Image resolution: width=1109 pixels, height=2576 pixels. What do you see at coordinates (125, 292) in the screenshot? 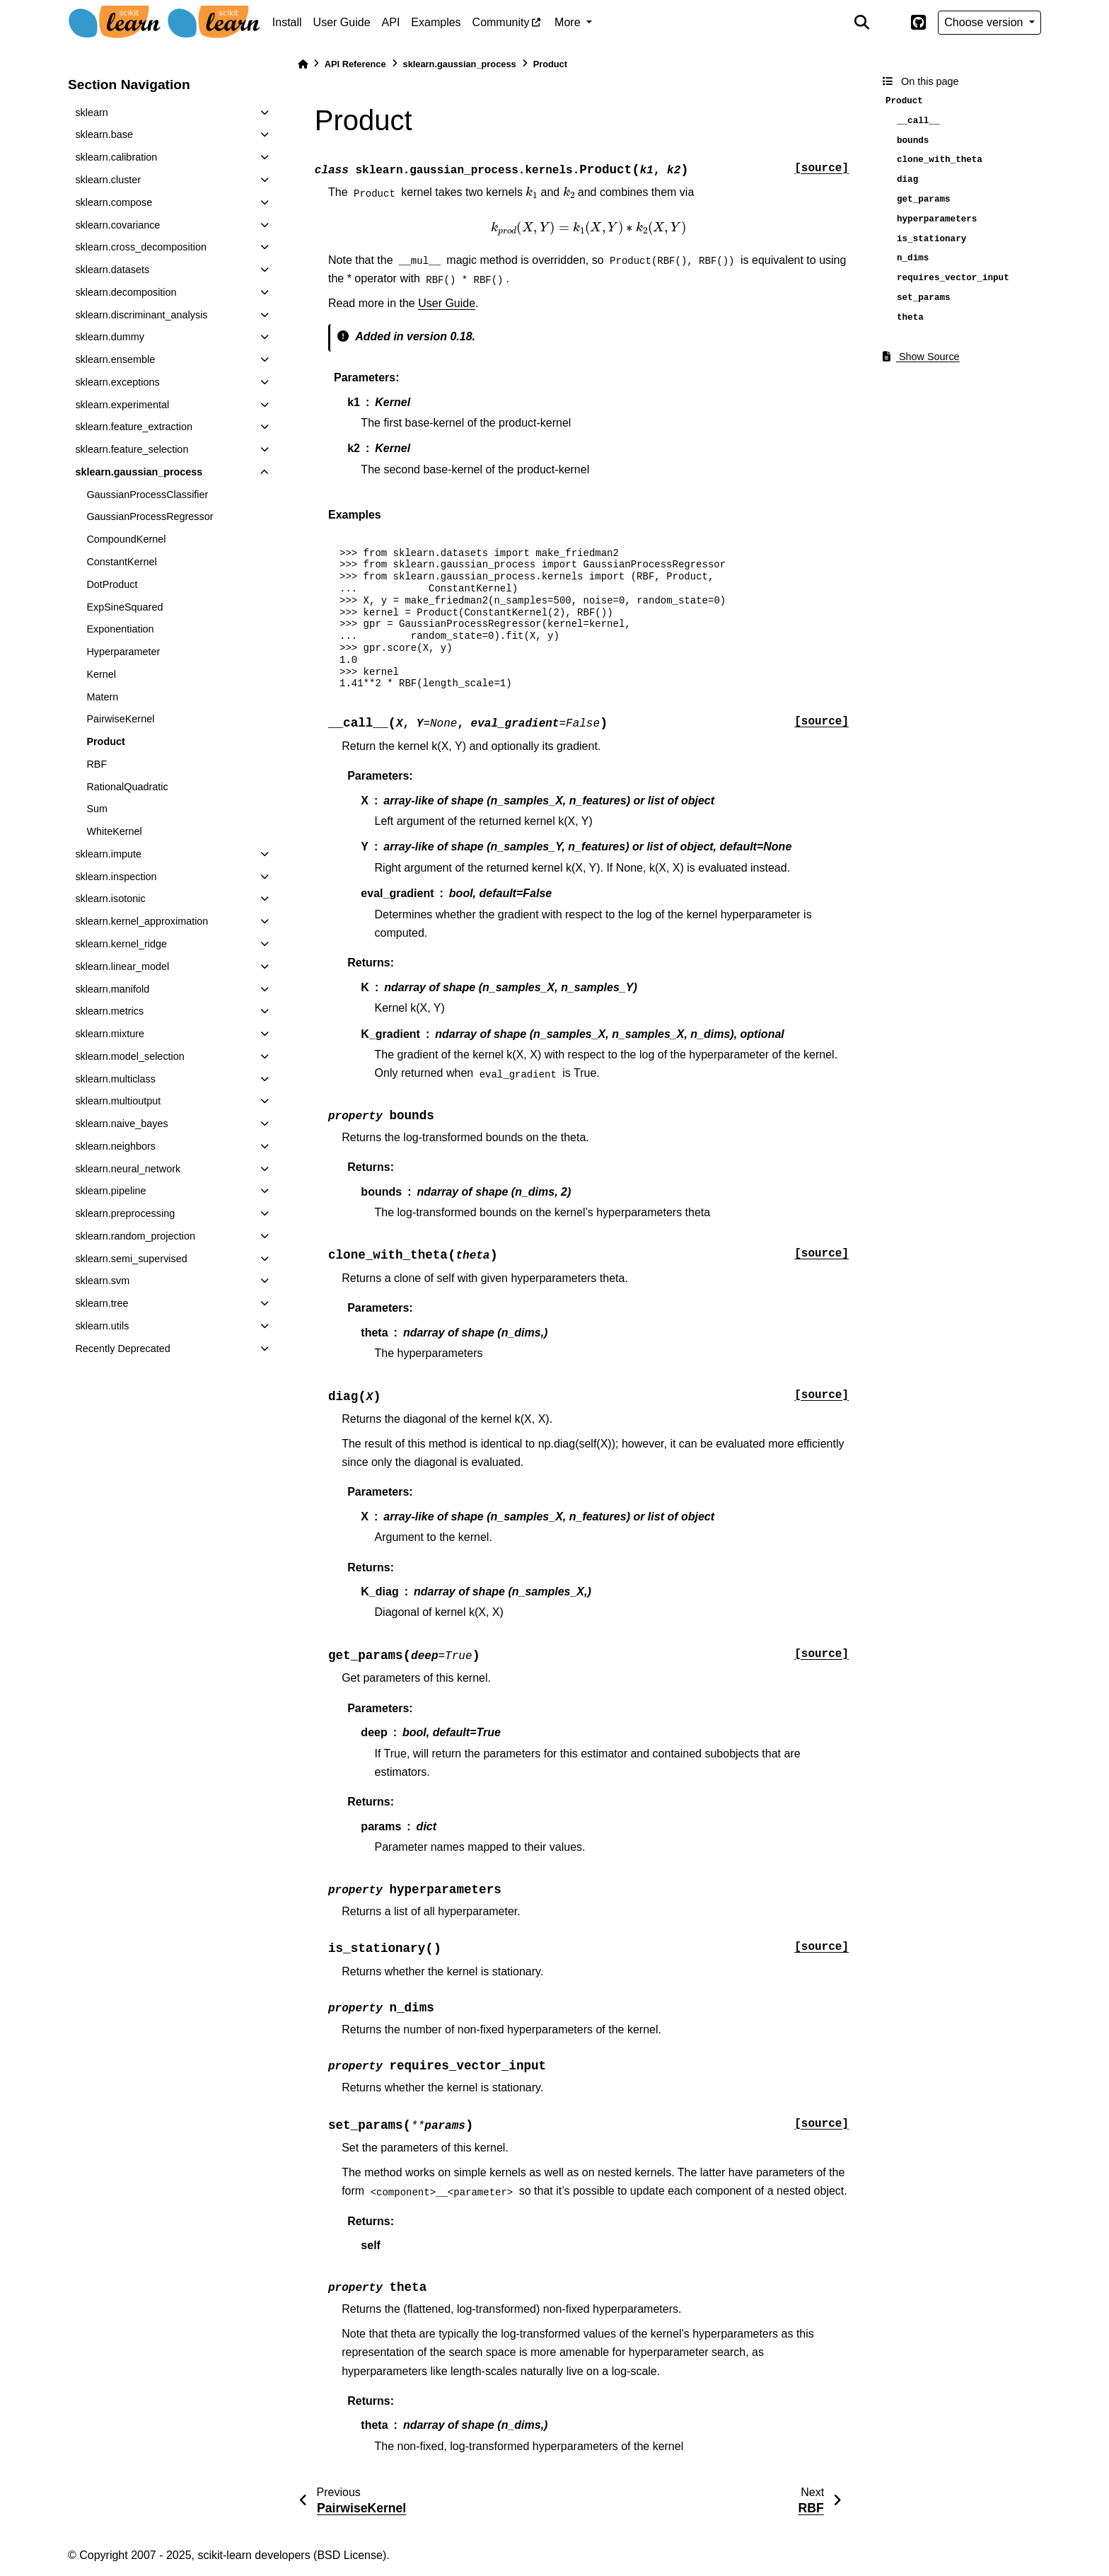
I see `sklearn.decomposition` at bounding box center [125, 292].